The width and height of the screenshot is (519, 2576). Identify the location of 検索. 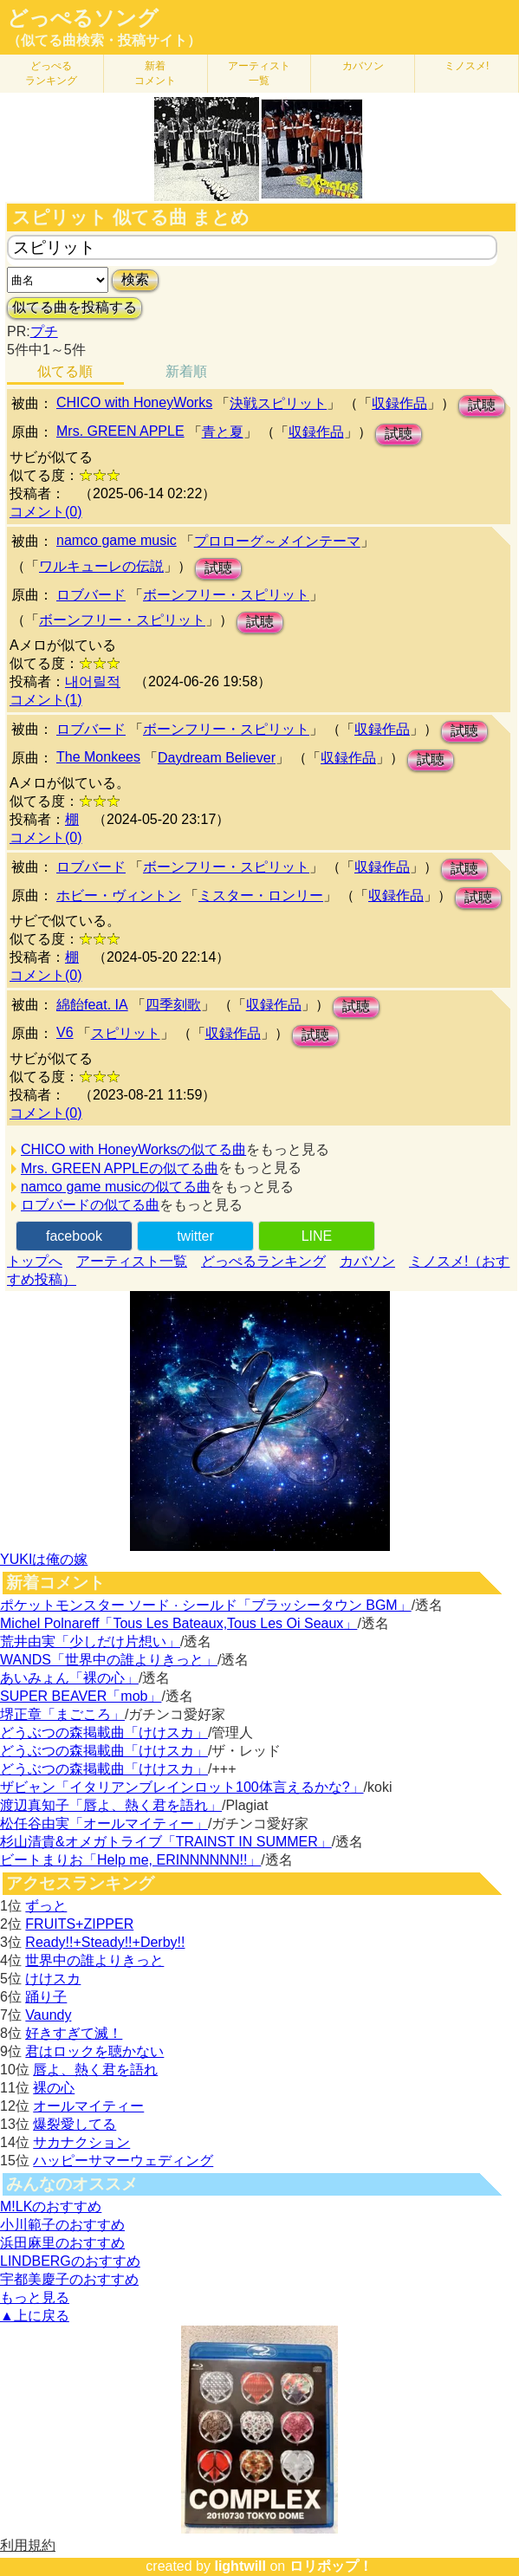
(135, 279).